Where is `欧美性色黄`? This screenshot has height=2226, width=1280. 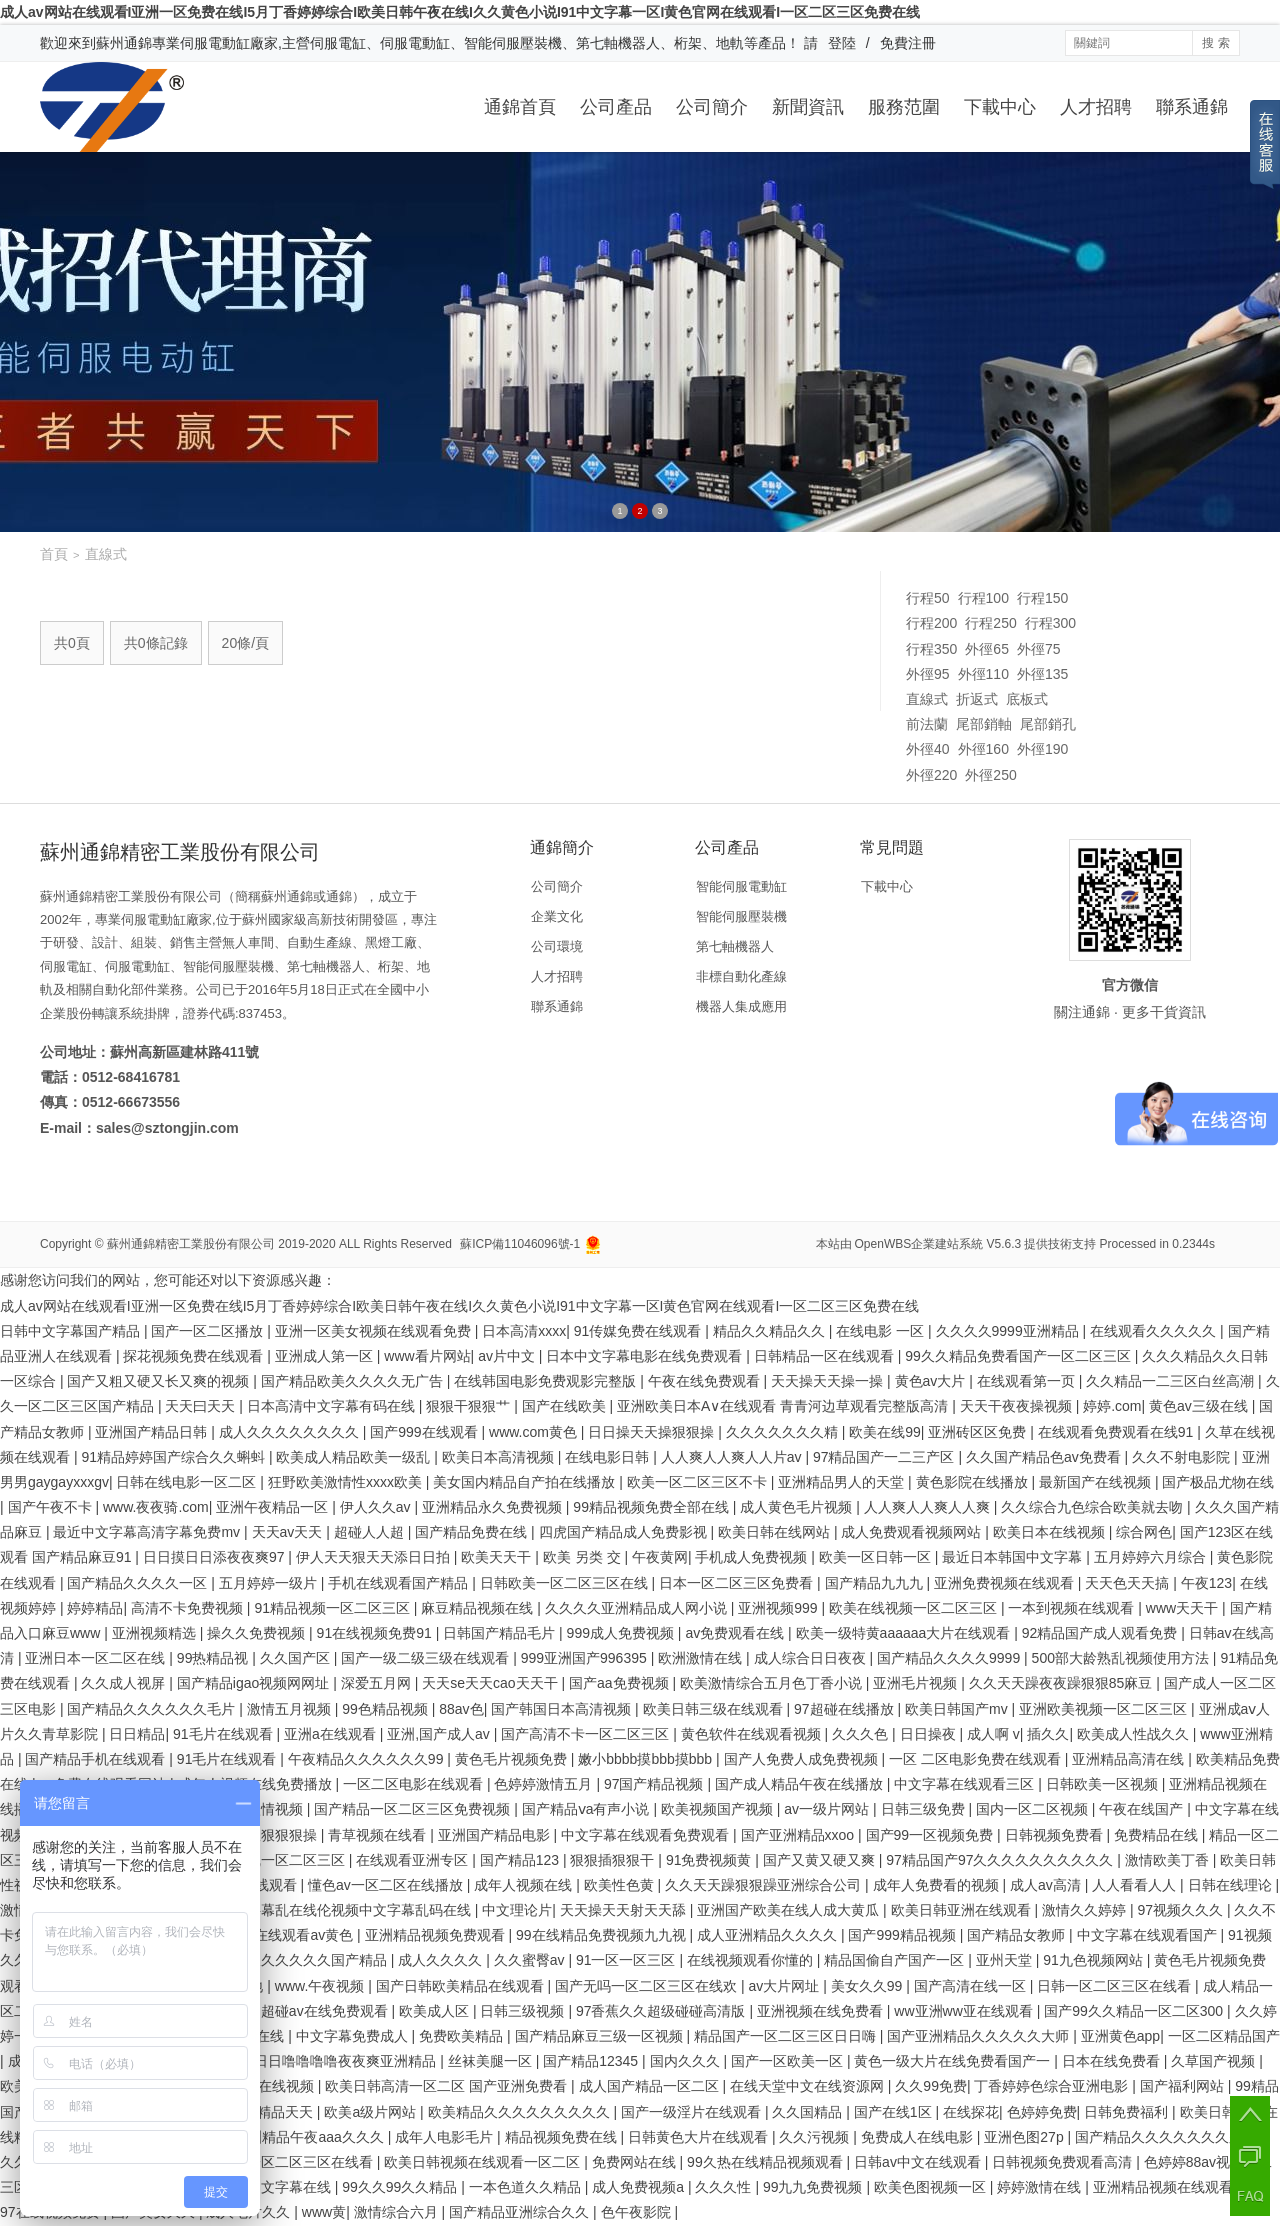
欧美性色黄 is located at coordinates (621, 1885).